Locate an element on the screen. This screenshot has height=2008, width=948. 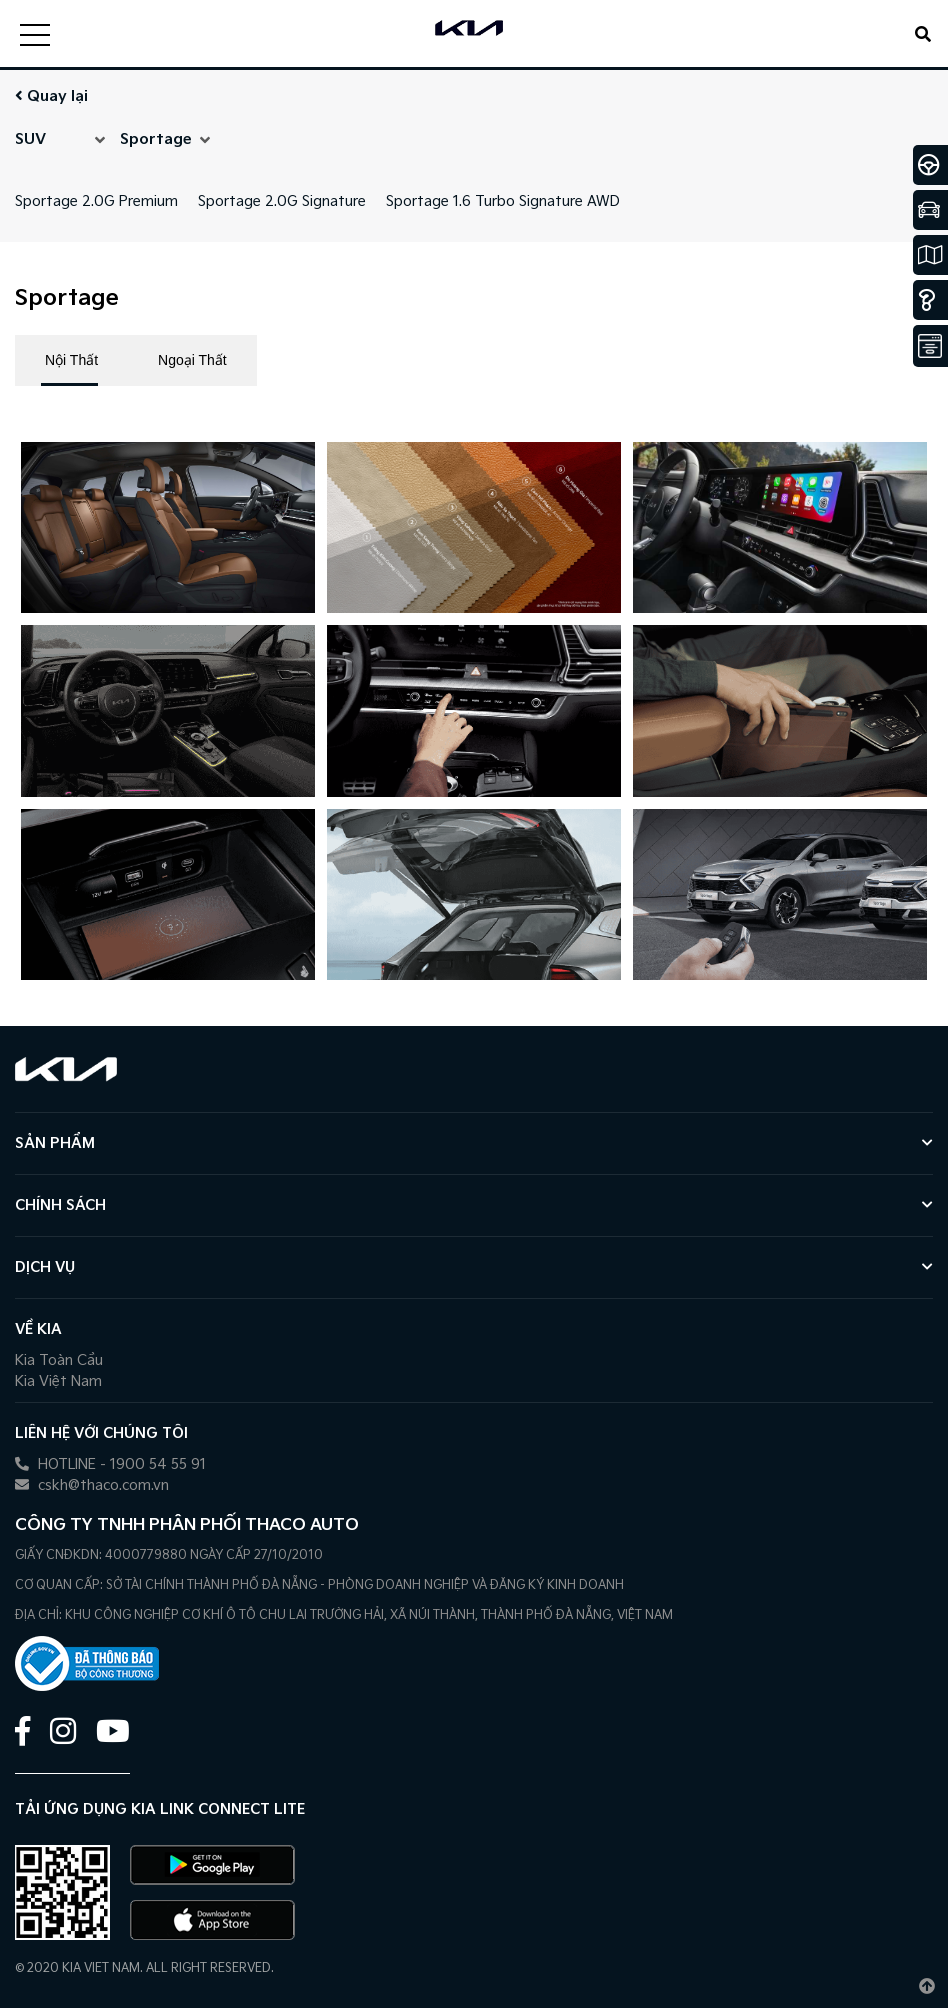
Kia Việt Nam is located at coordinates (58, 1381).